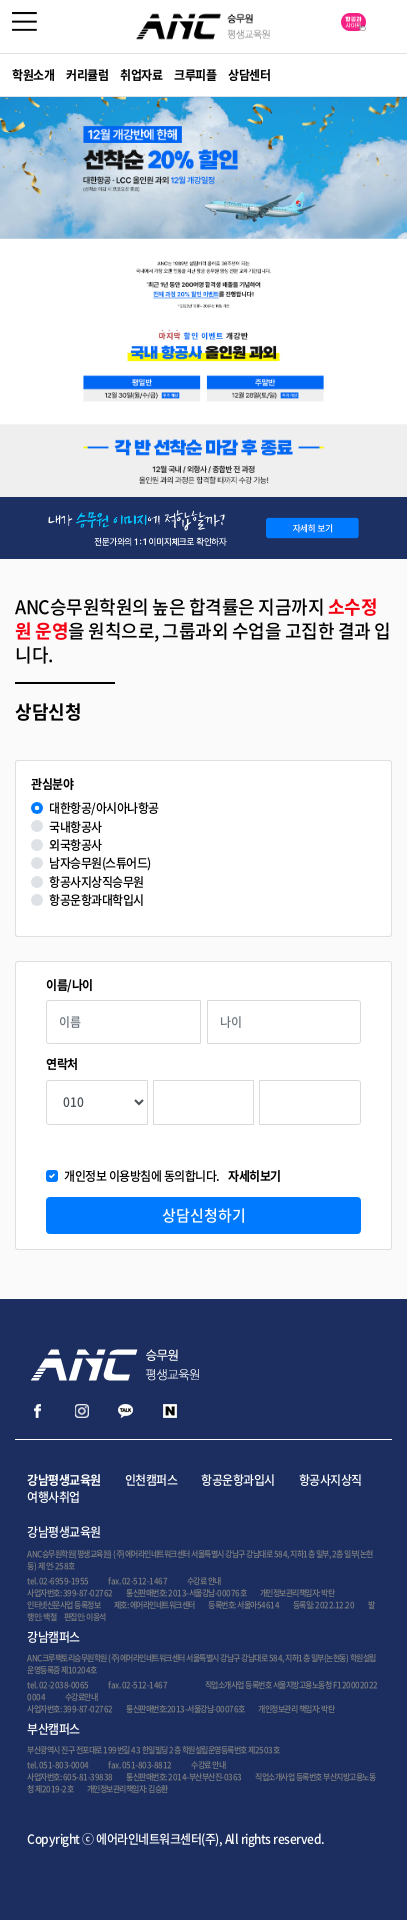 The height and width of the screenshot is (1920, 407). Describe the element at coordinates (141, 75) in the screenshot. I see `취업자료` at that location.